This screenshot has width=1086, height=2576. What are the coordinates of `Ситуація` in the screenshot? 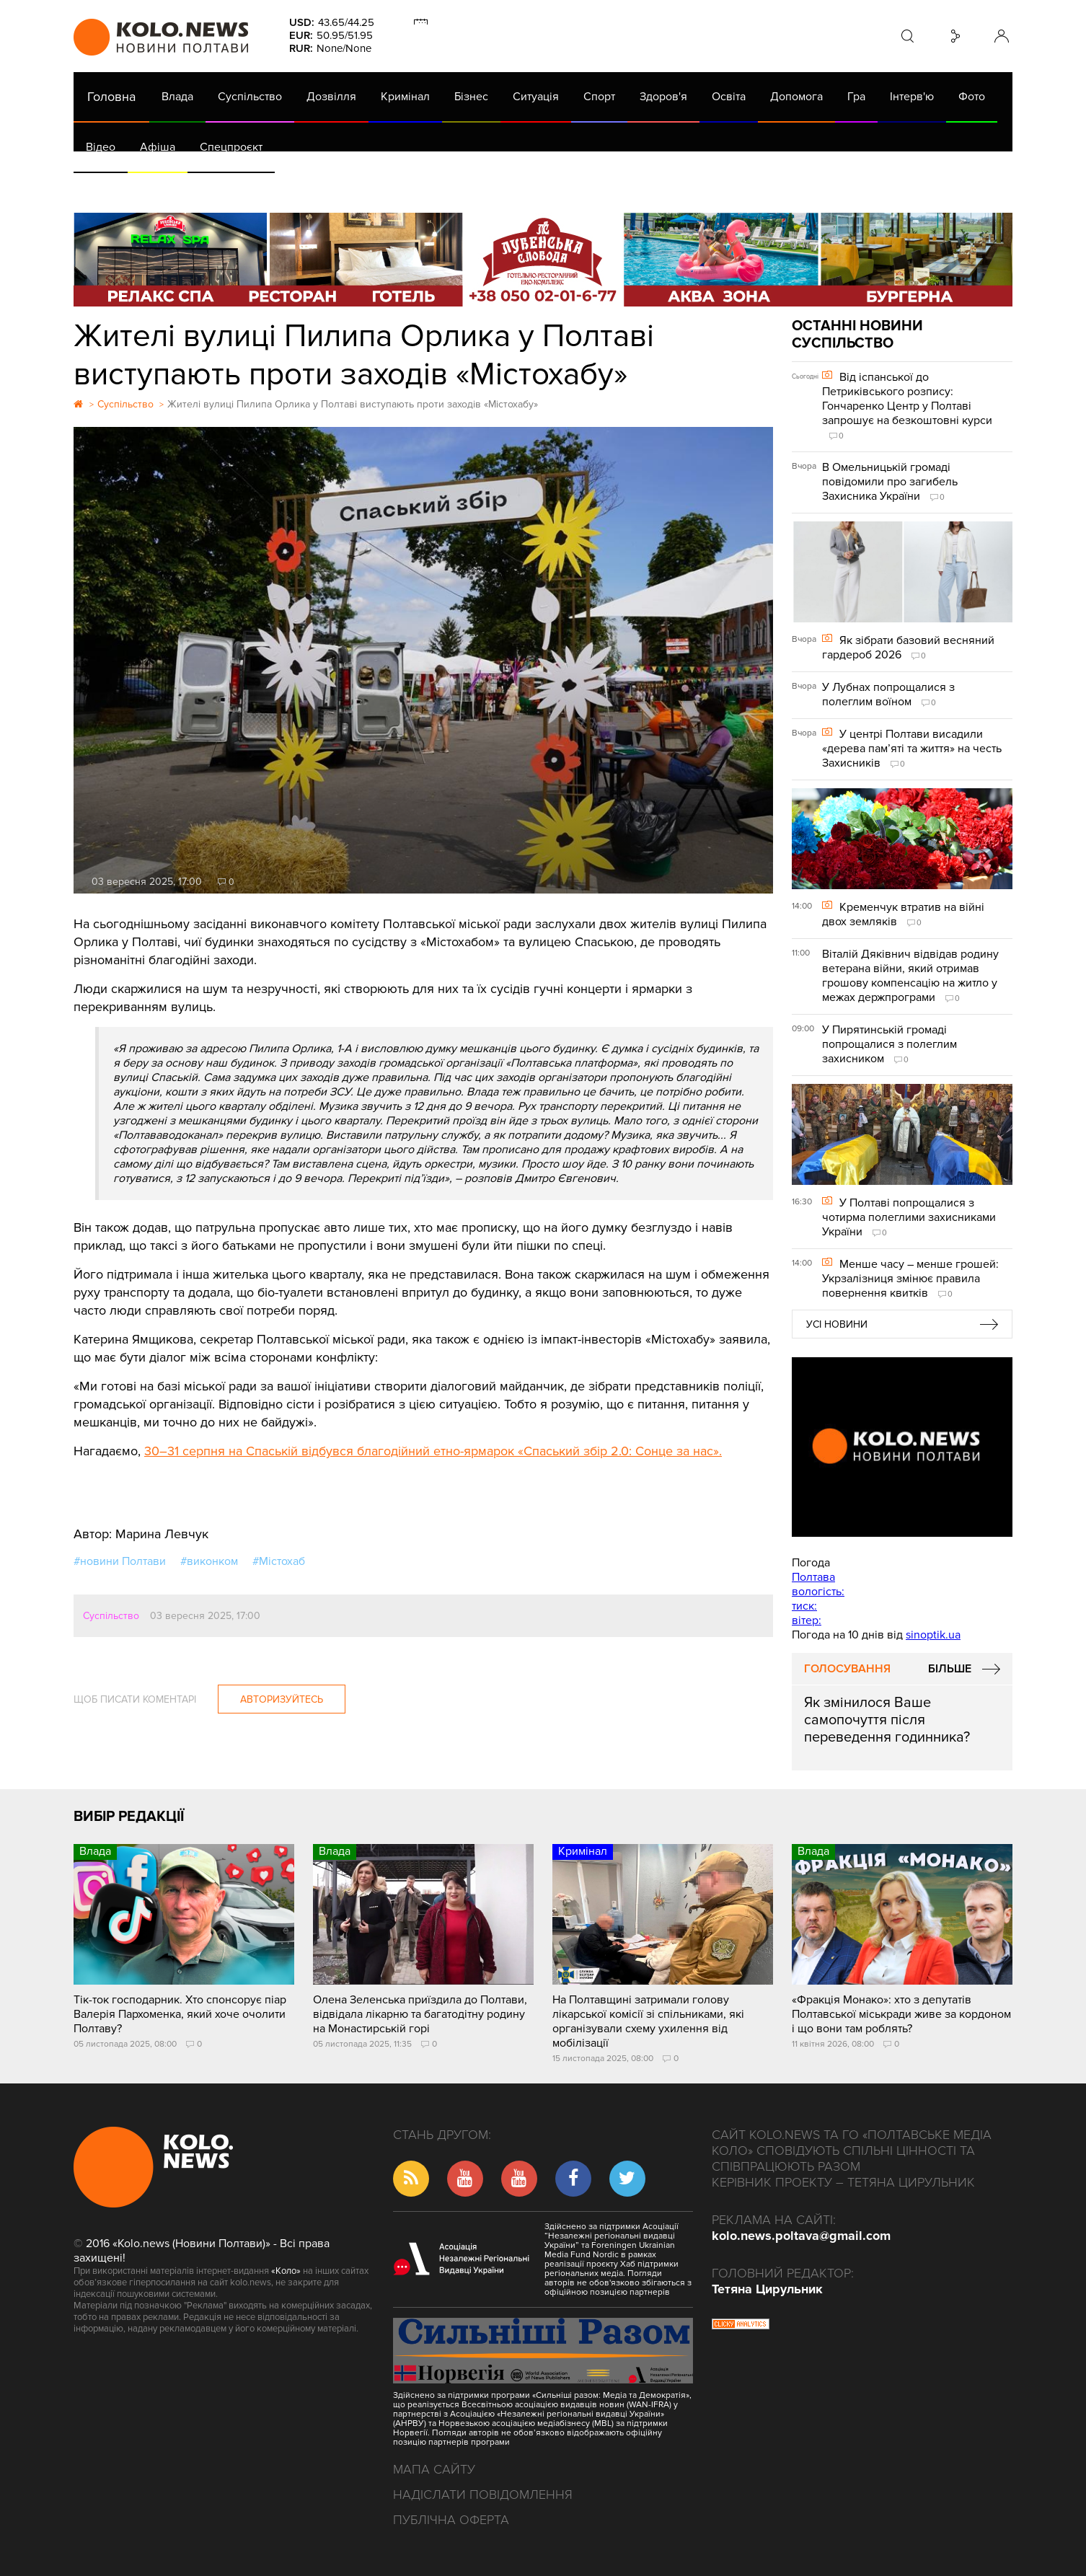 It's located at (536, 96).